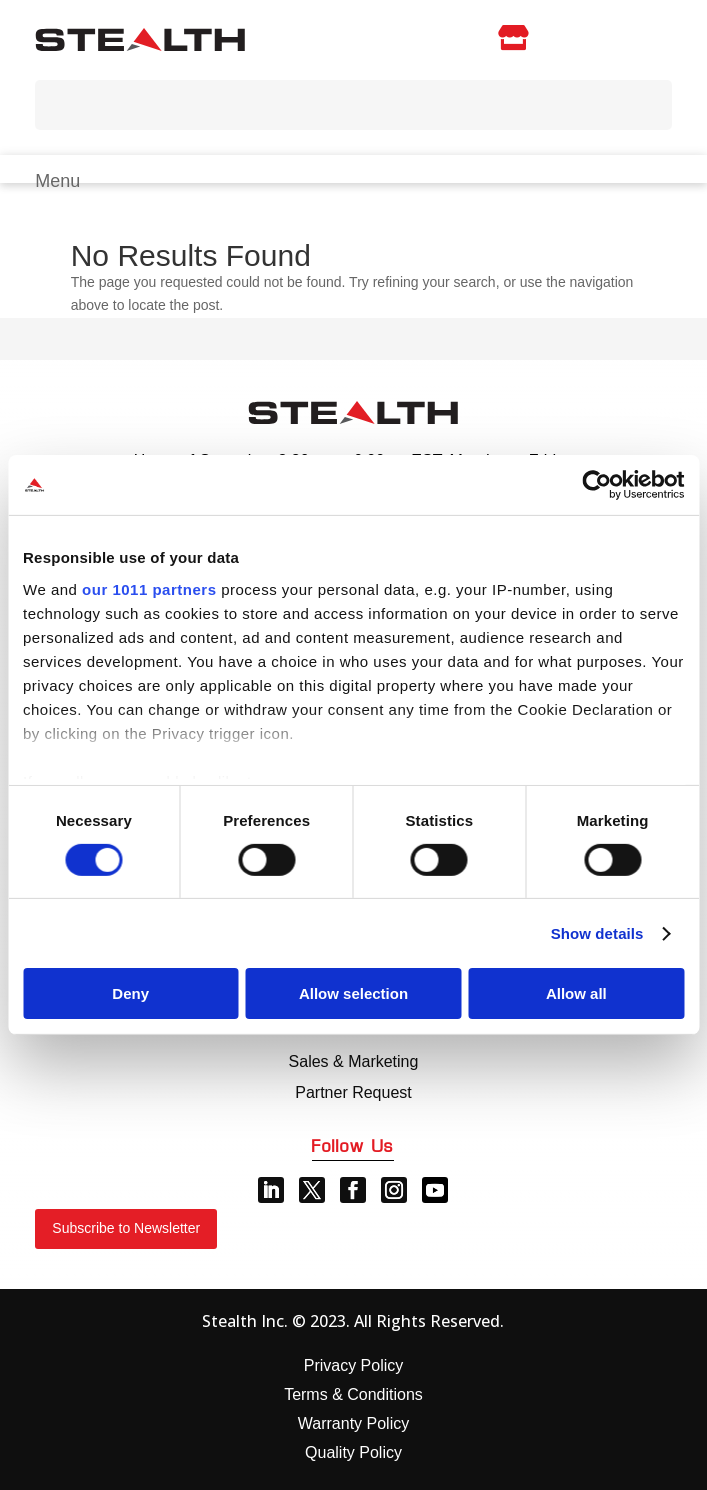 This screenshot has width=707, height=1490. I want to click on Warranty Policy, so click(353, 1423).